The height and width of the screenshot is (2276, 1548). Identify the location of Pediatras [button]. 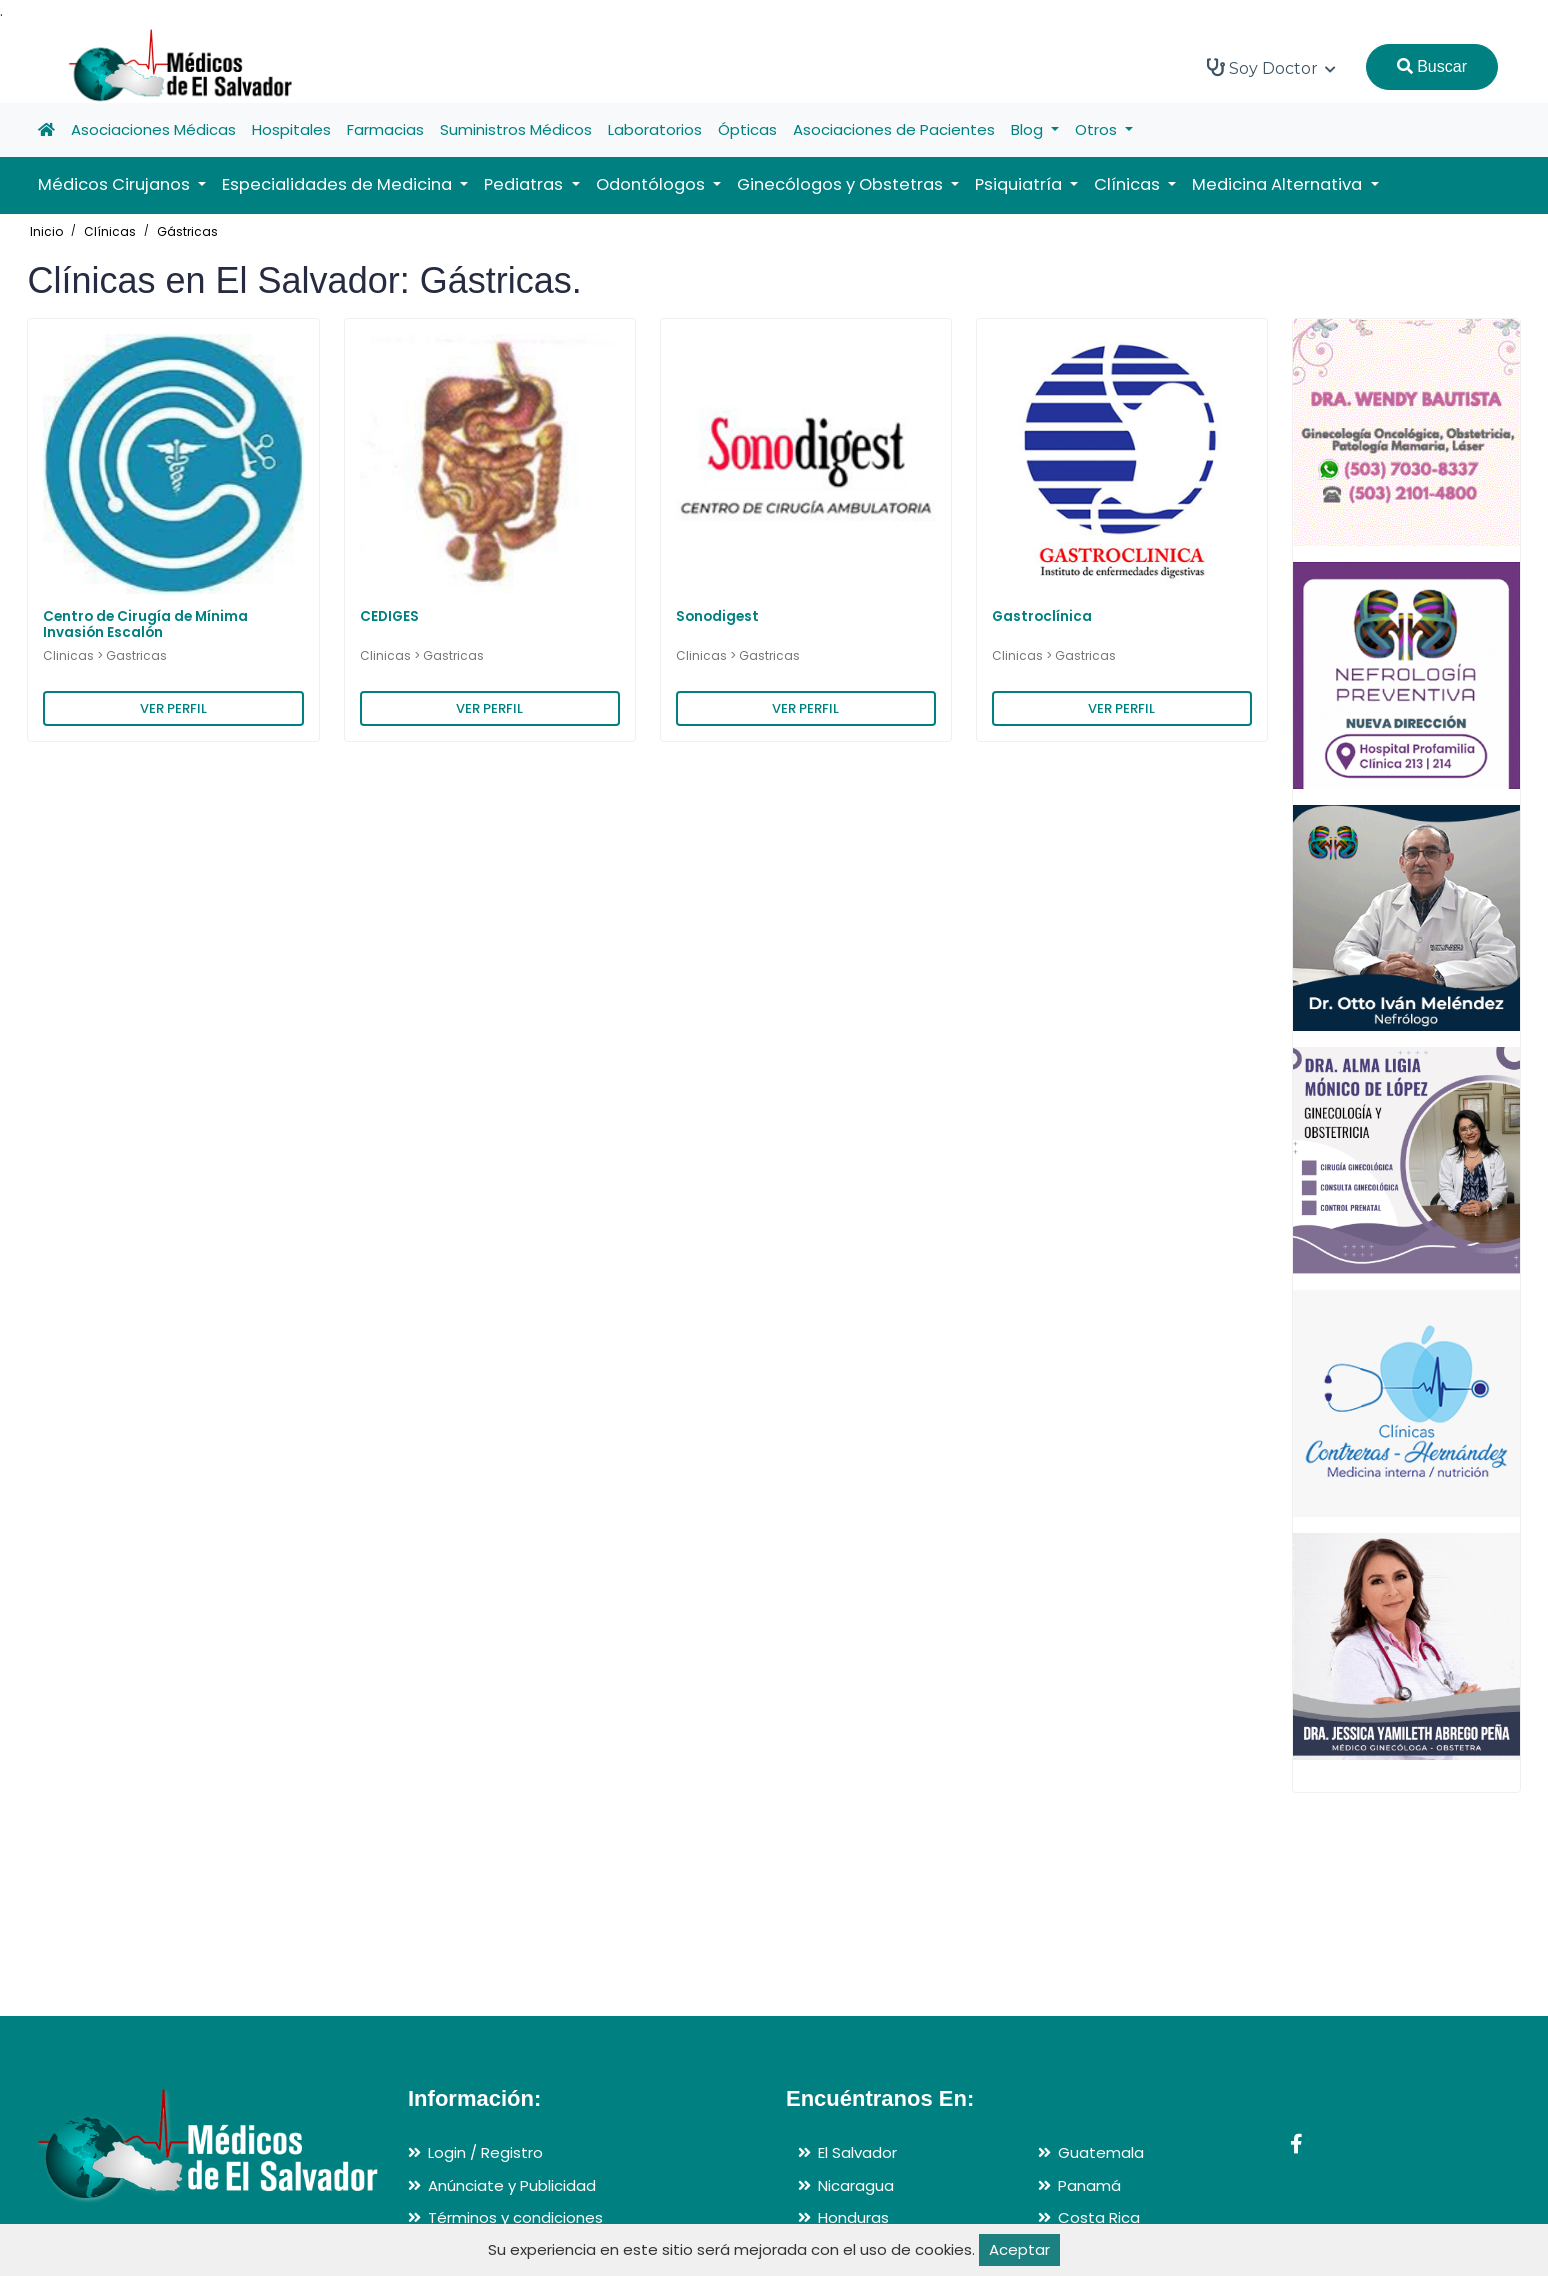
(525, 184).